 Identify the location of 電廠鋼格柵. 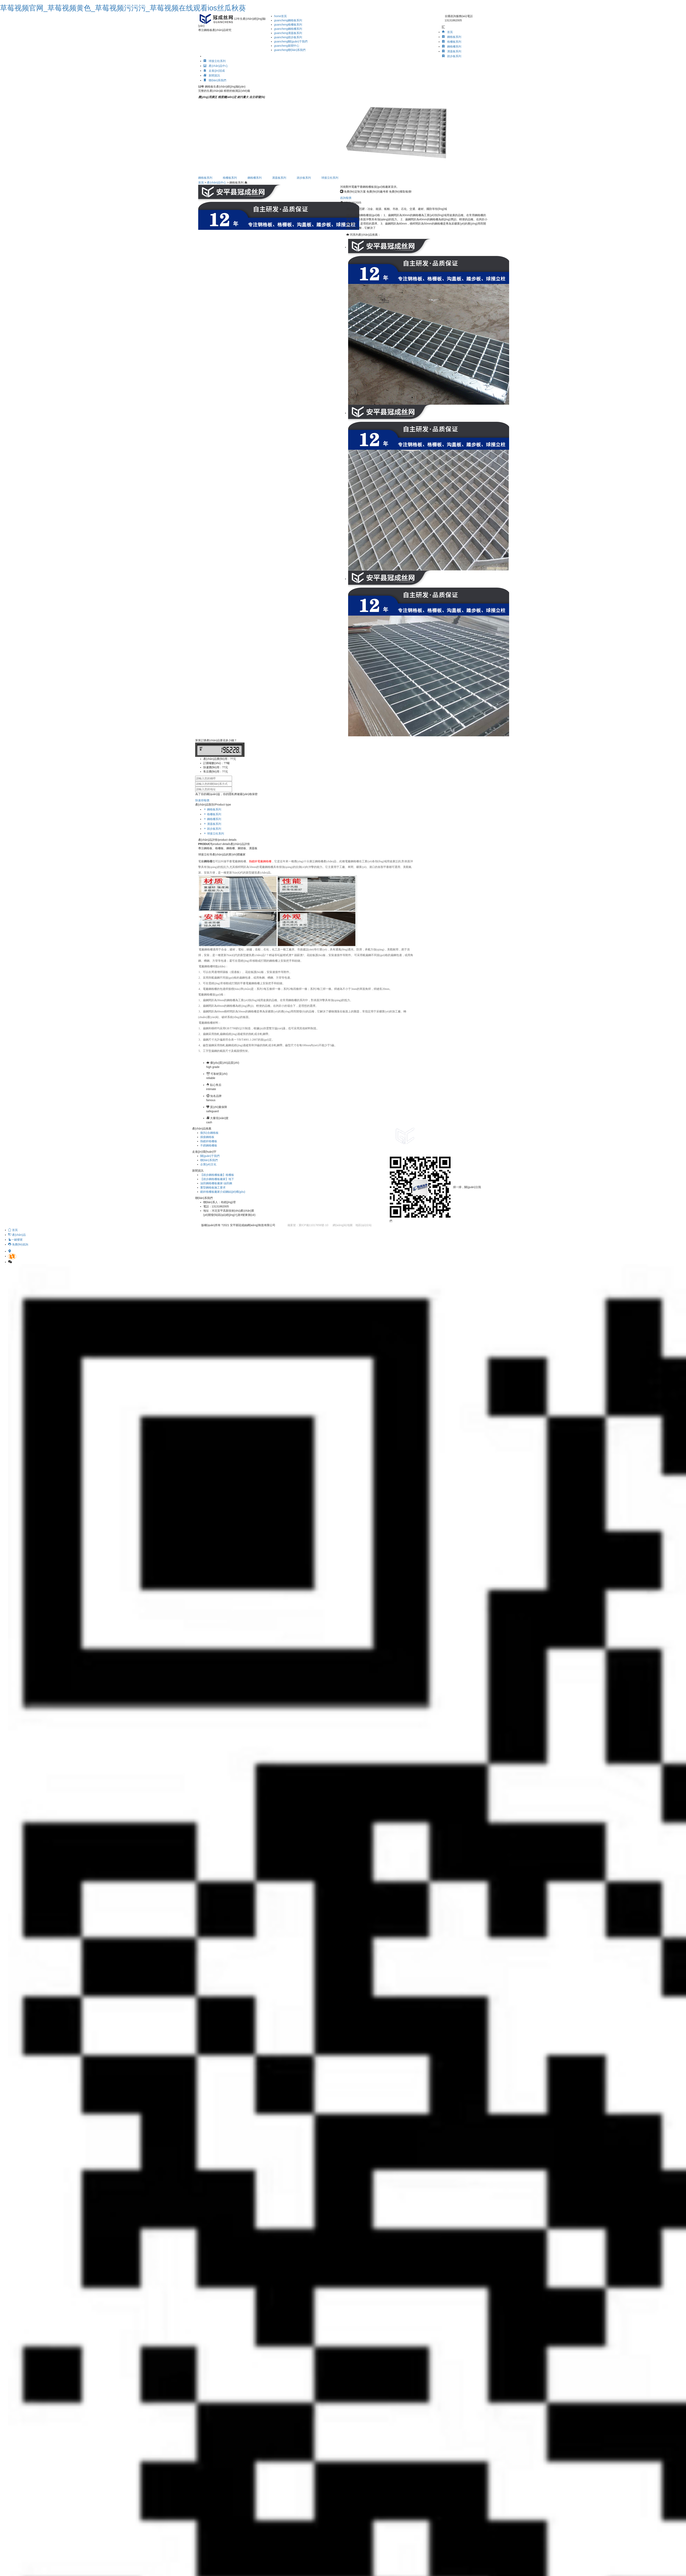
(206, 966).